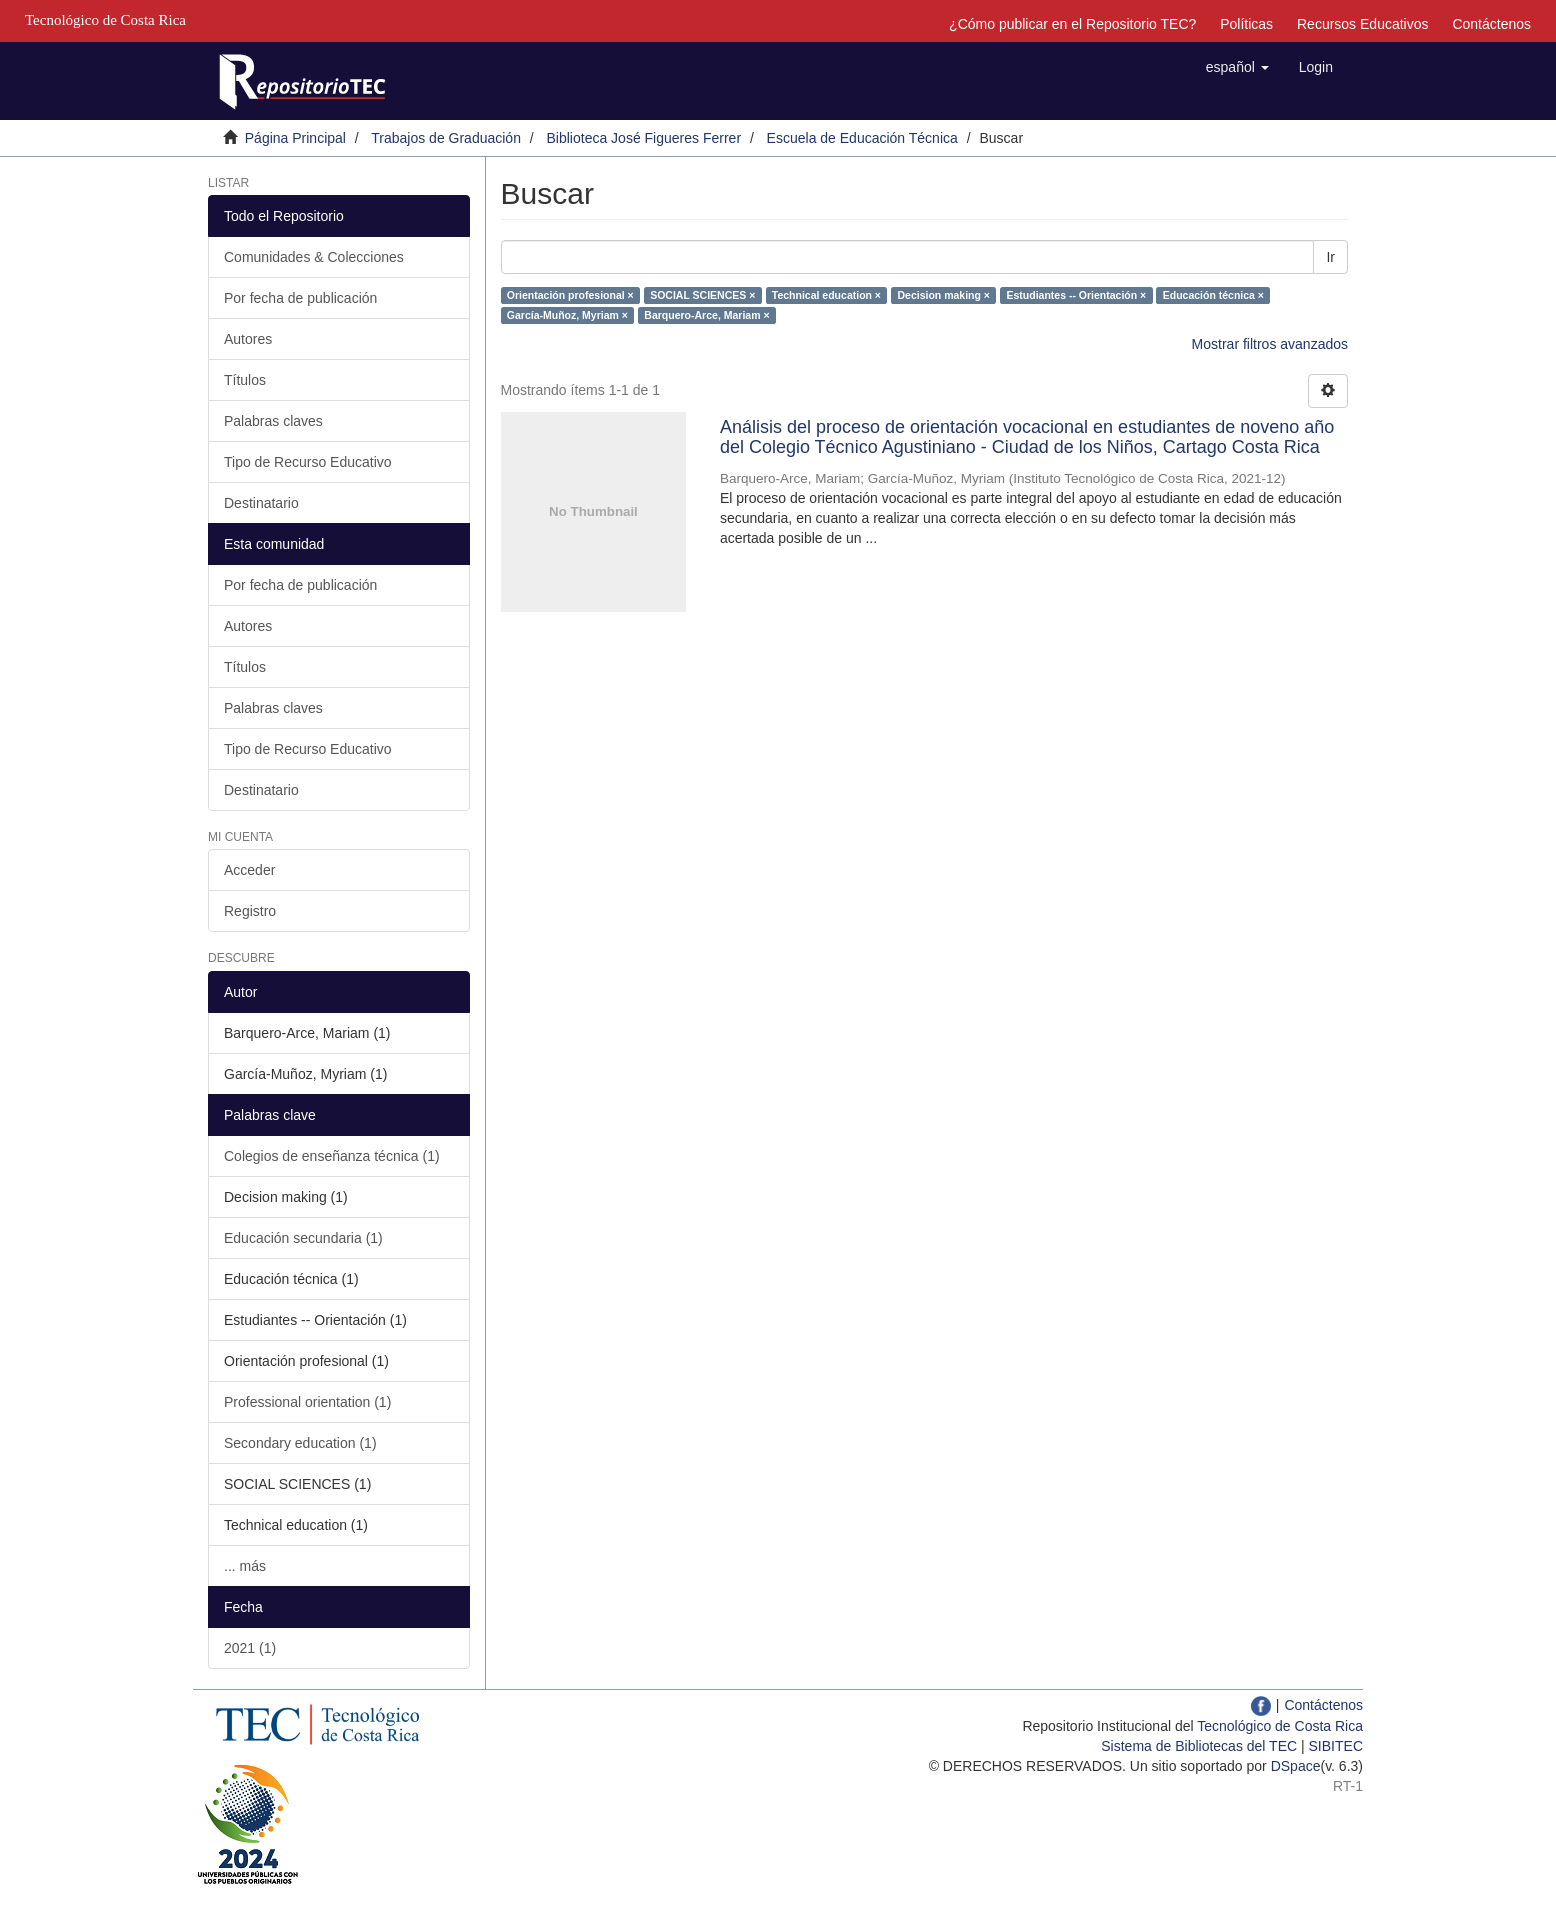 The image size is (1556, 1917). What do you see at coordinates (1246, 24) in the screenshot?
I see `Políticas` at bounding box center [1246, 24].